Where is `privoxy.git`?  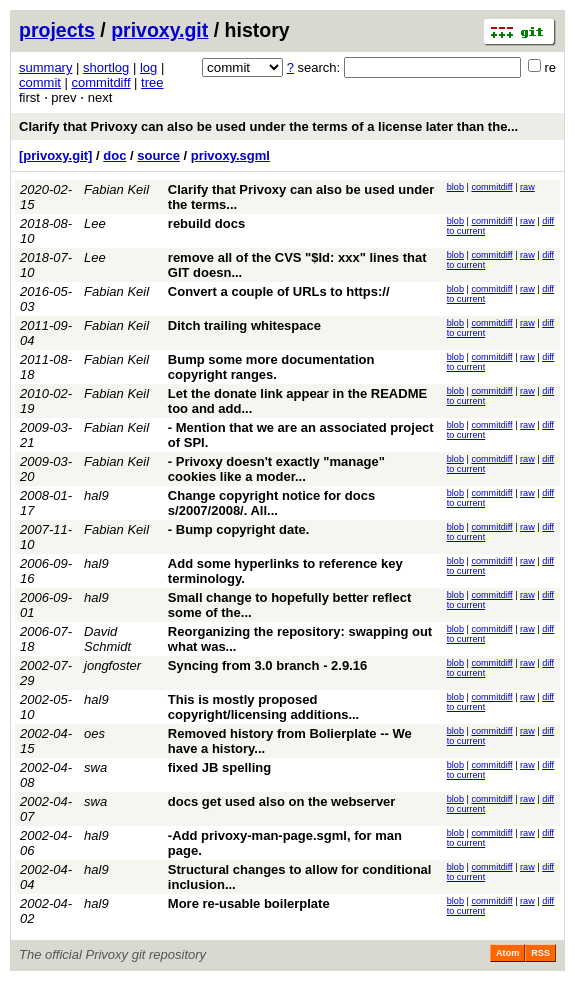
privoxy.git is located at coordinates (159, 30).